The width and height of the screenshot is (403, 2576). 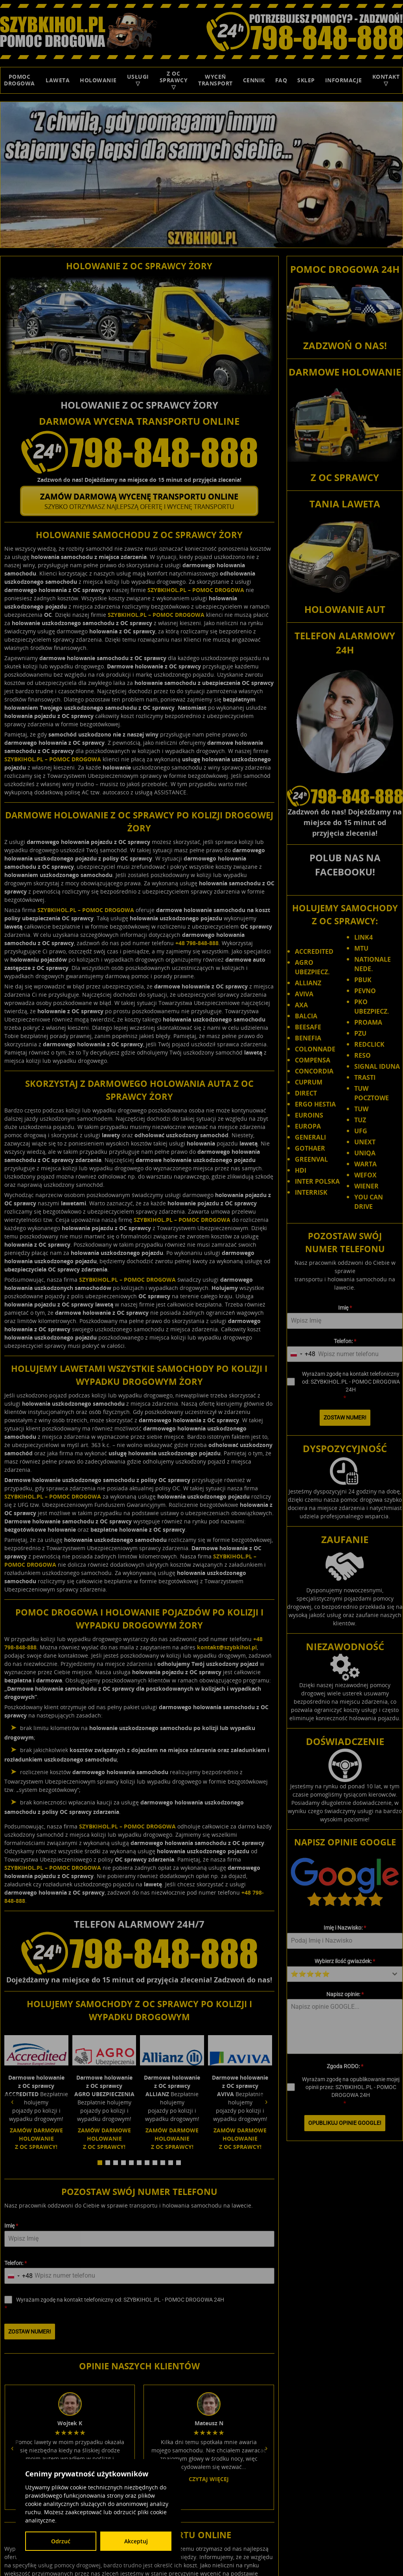 What do you see at coordinates (360, 1131) in the screenshot?
I see `UFG` at bounding box center [360, 1131].